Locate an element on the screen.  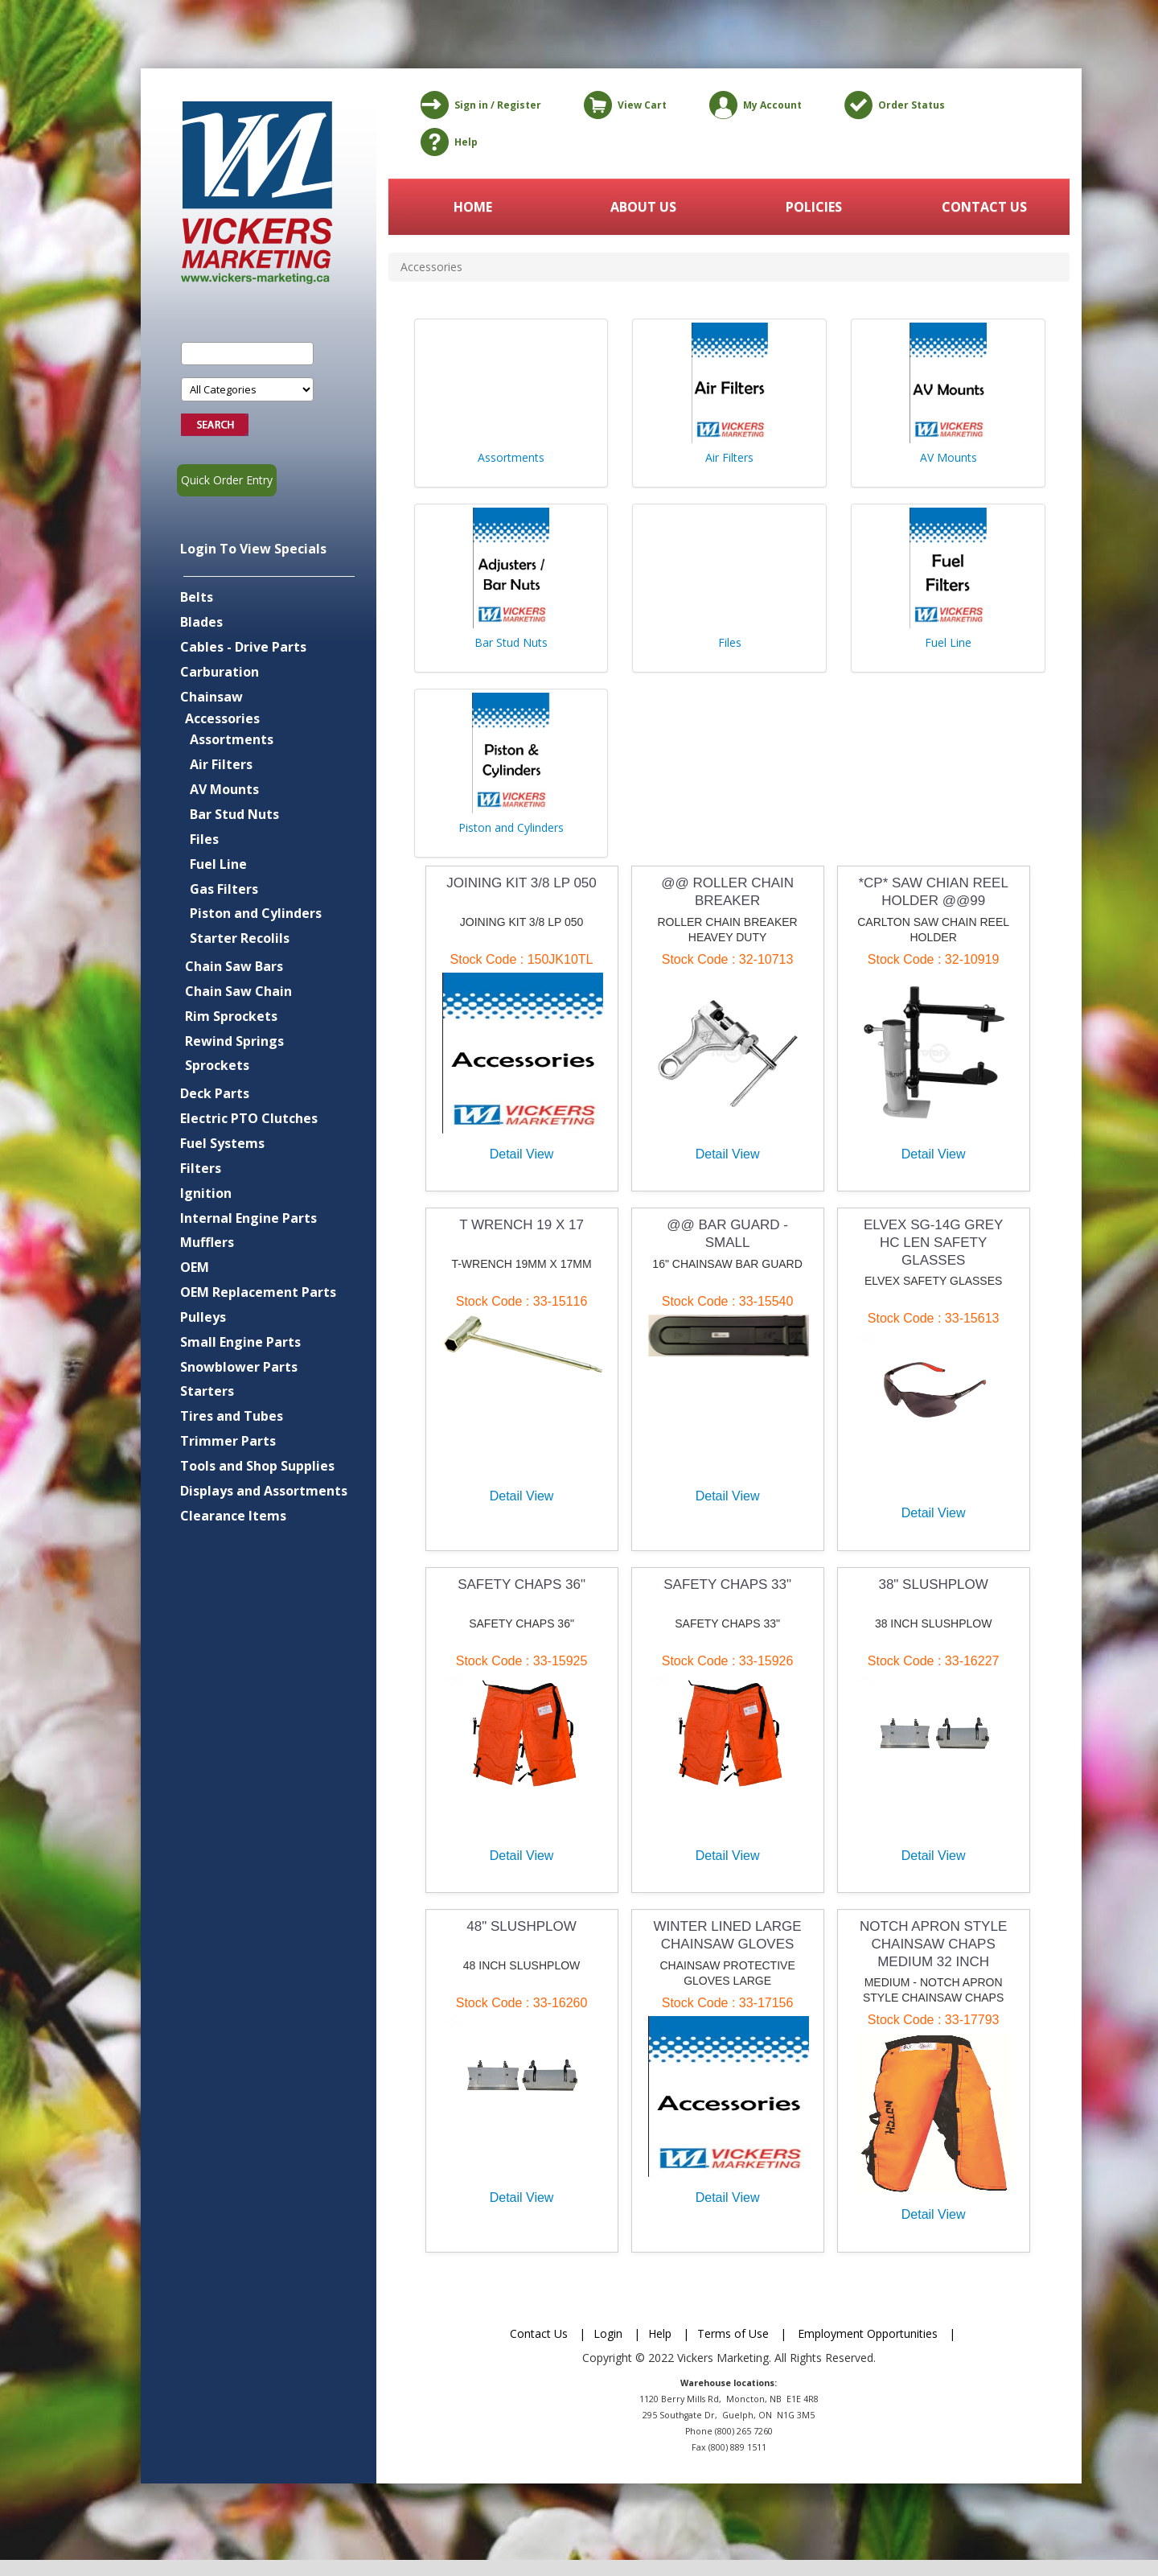
Electric PTO Clutches is located at coordinates (249, 1118).